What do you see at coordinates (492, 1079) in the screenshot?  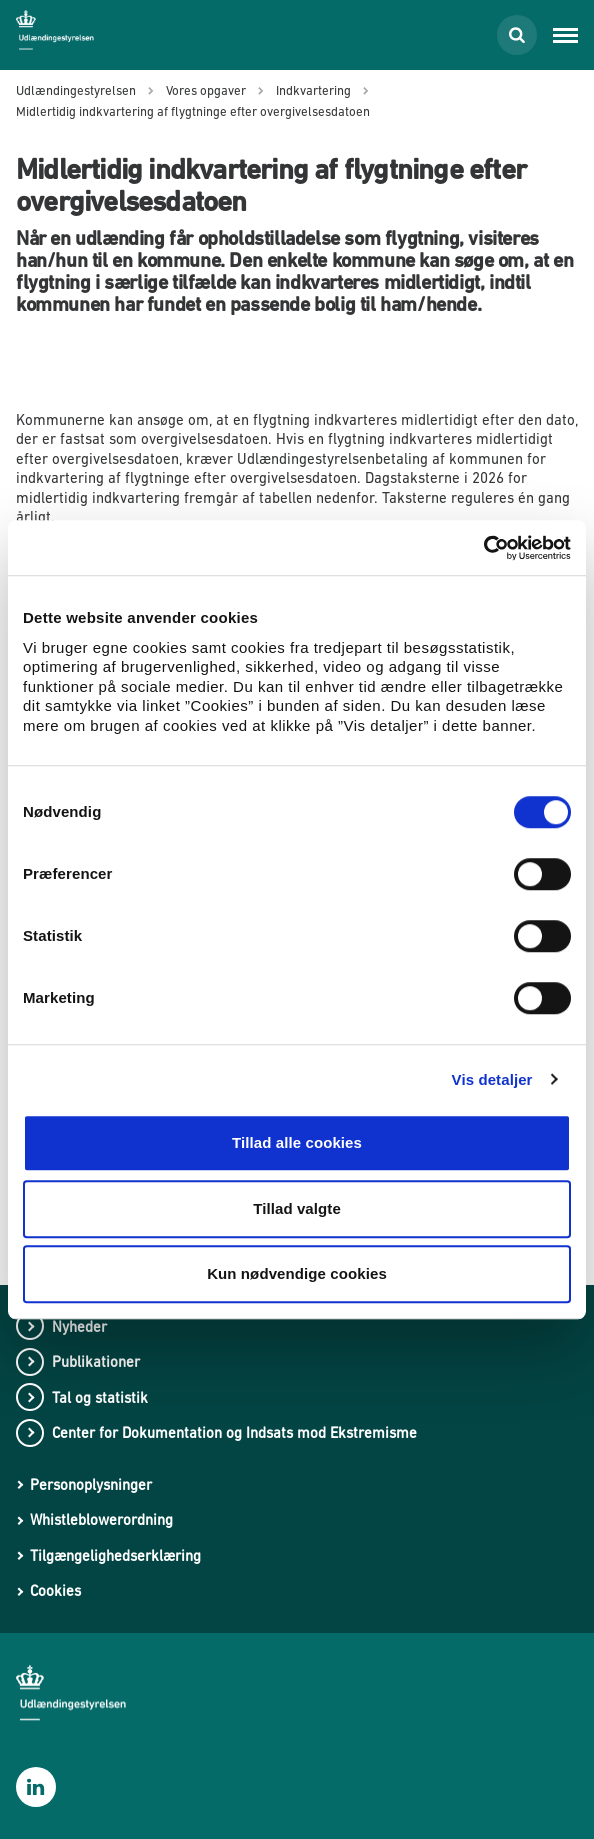 I see `Vis detaljer` at bounding box center [492, 1079].